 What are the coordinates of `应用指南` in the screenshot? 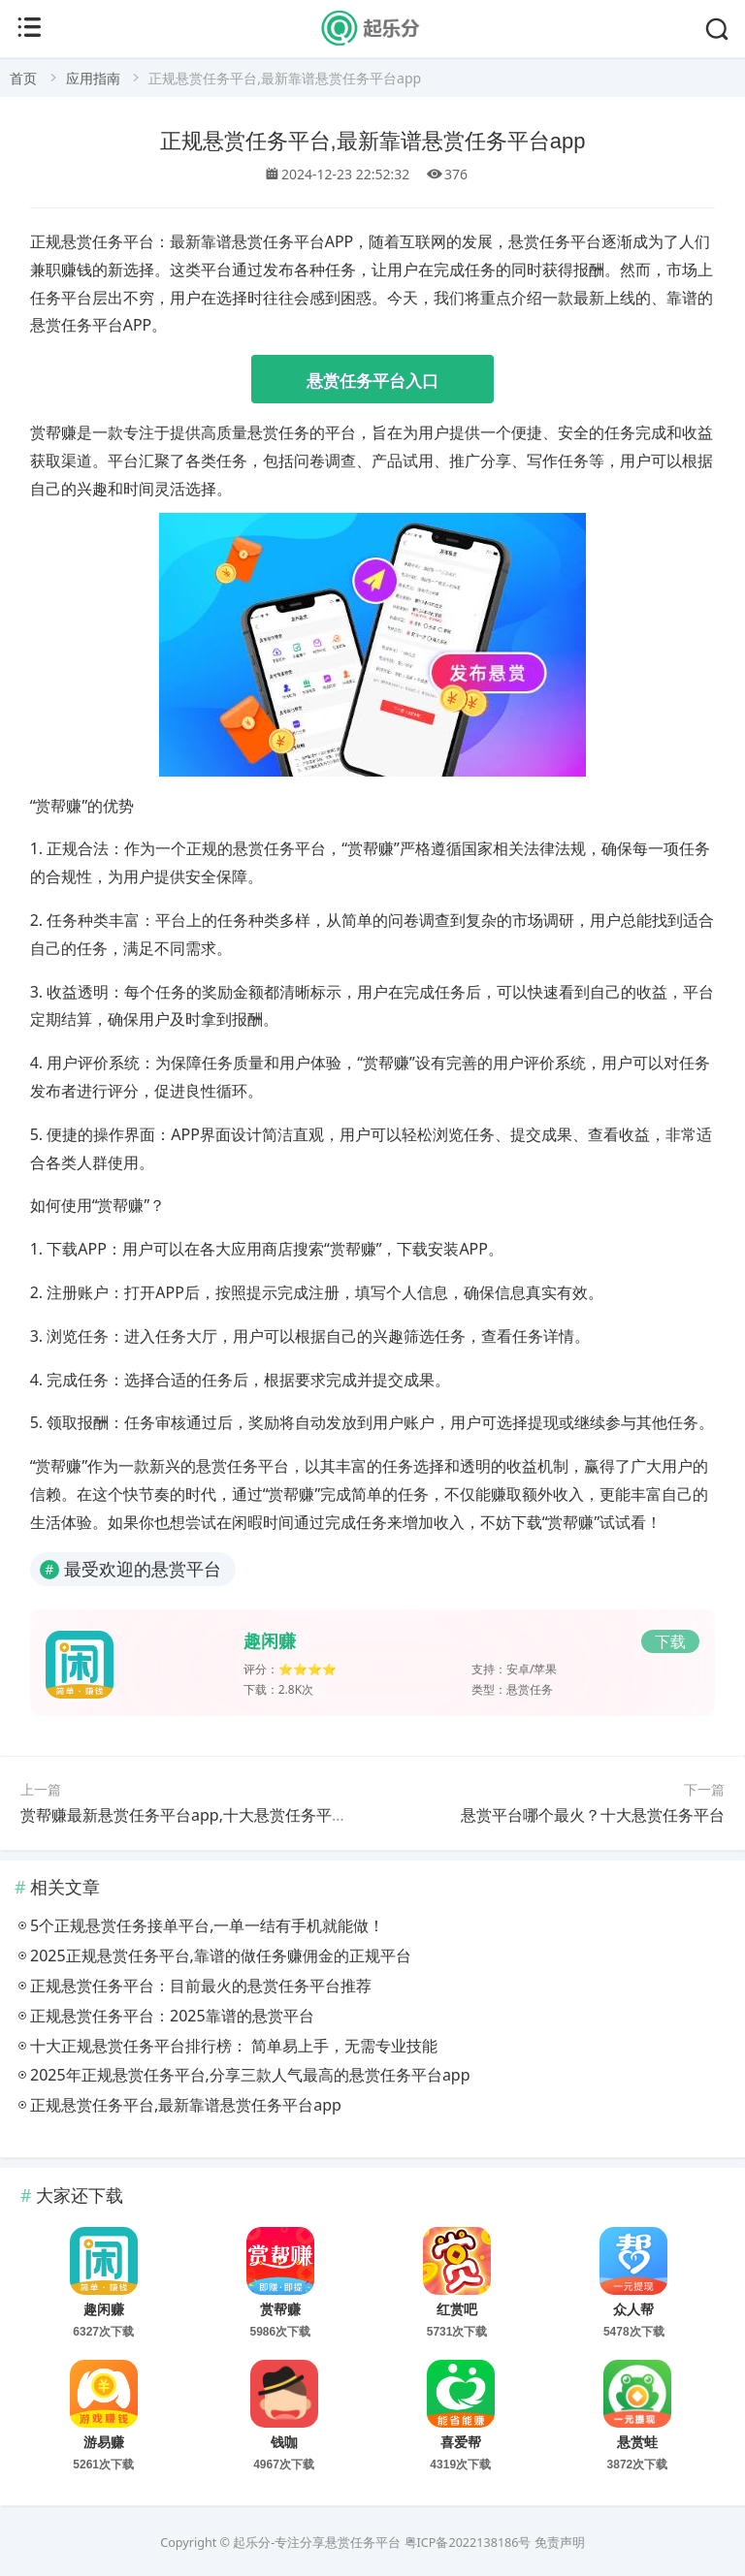 It's located at (93, 78).